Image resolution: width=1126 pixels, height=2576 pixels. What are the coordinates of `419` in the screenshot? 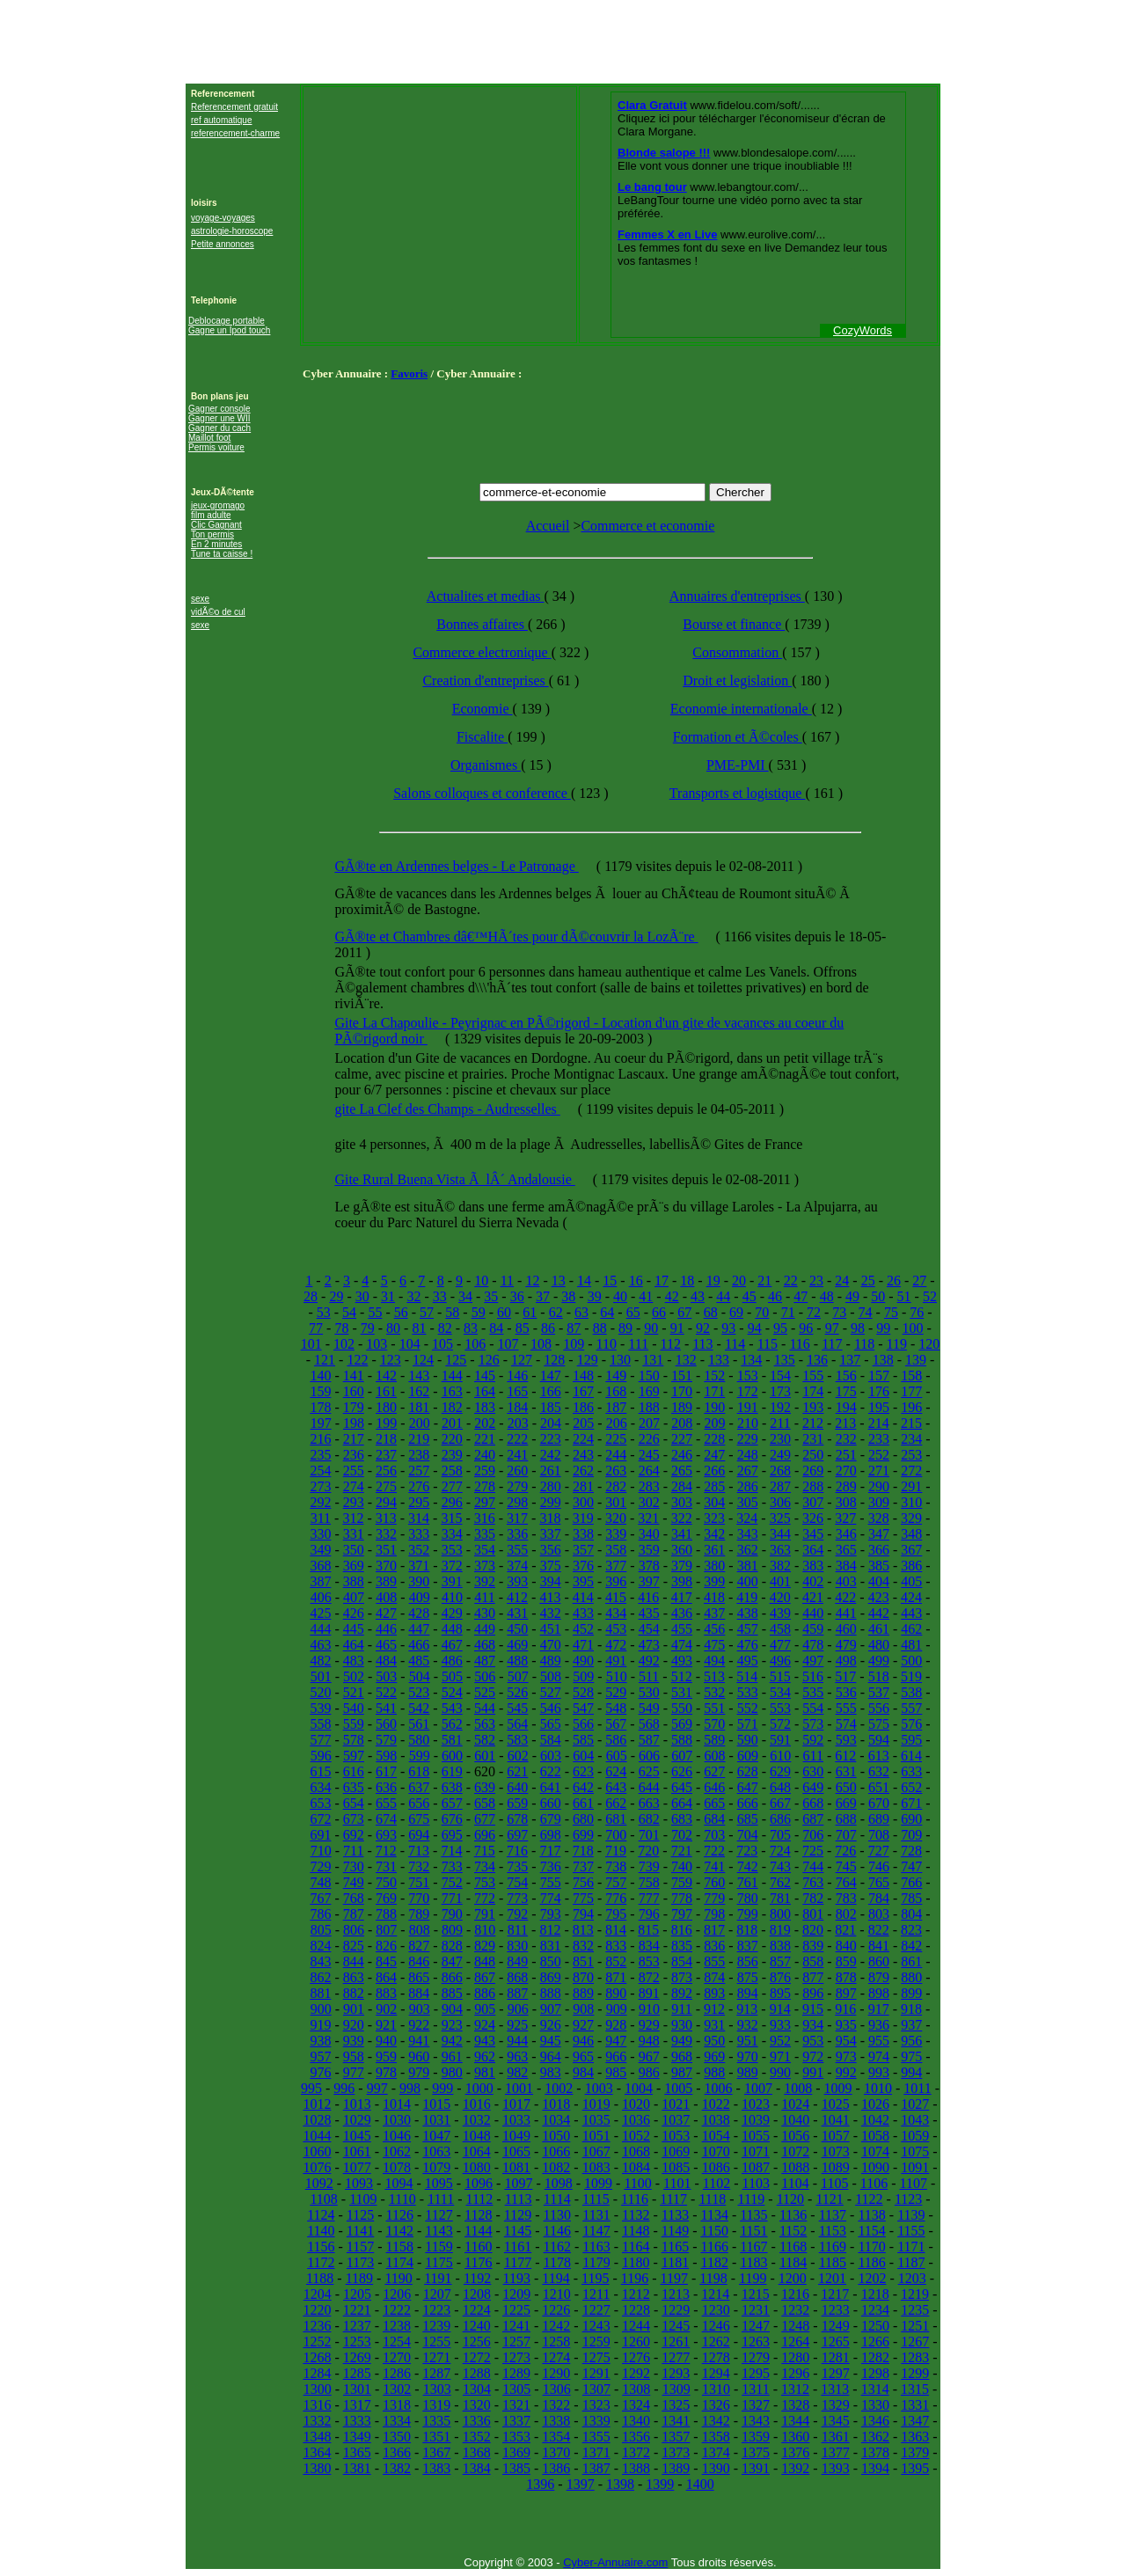 It's located at (746, 1597).